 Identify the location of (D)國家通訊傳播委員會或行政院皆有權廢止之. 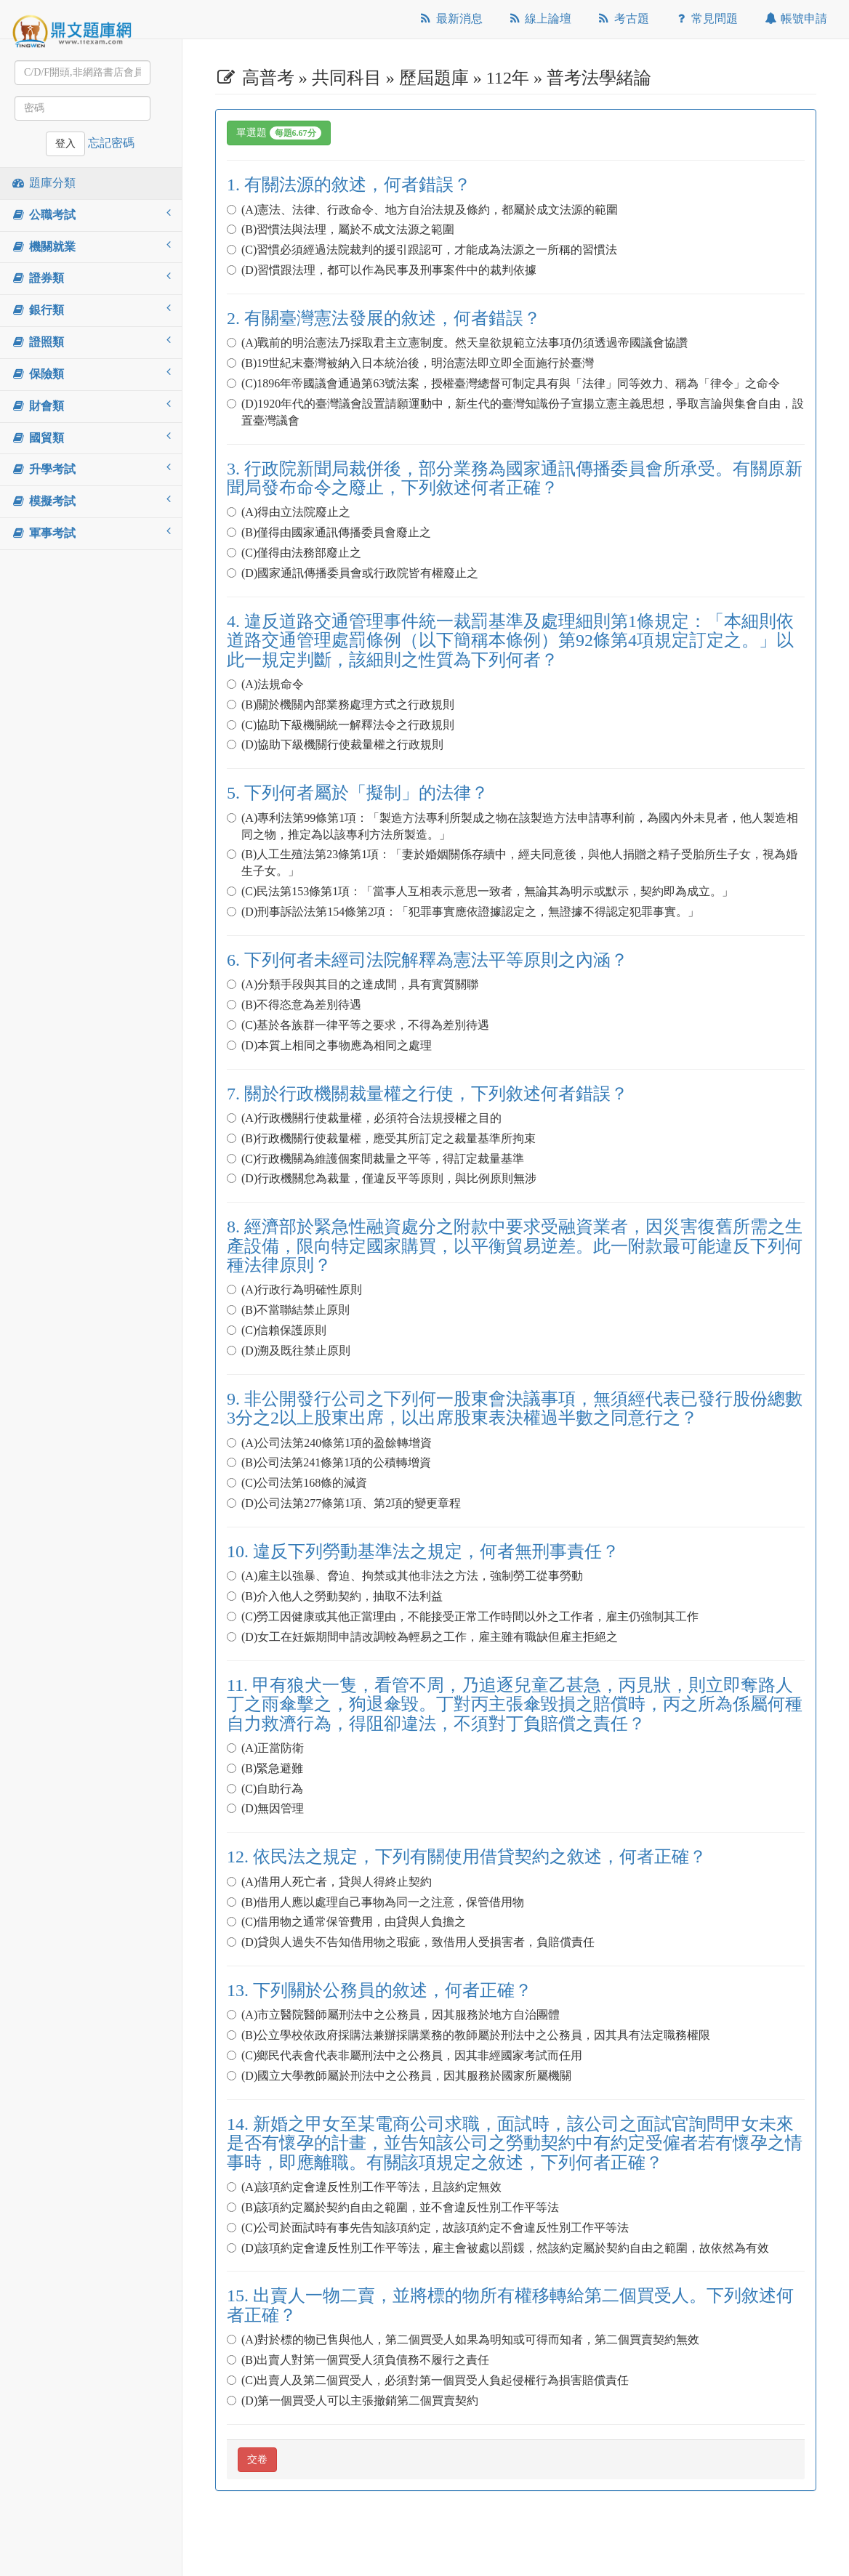
(352, 573).